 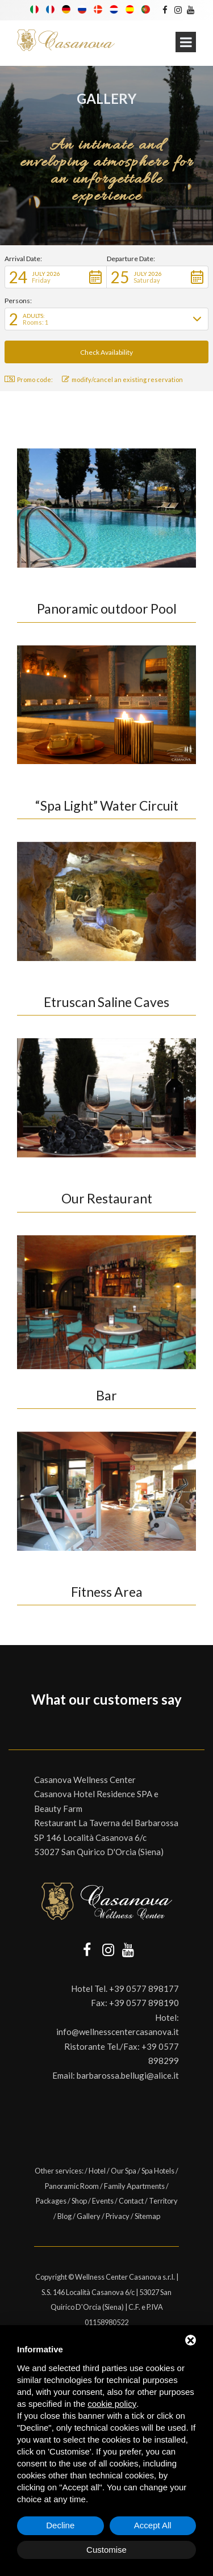 What do you see at coordinates (163, 2200) in the screenshot?
I see `Territory` at bounding box center [163, 2200].